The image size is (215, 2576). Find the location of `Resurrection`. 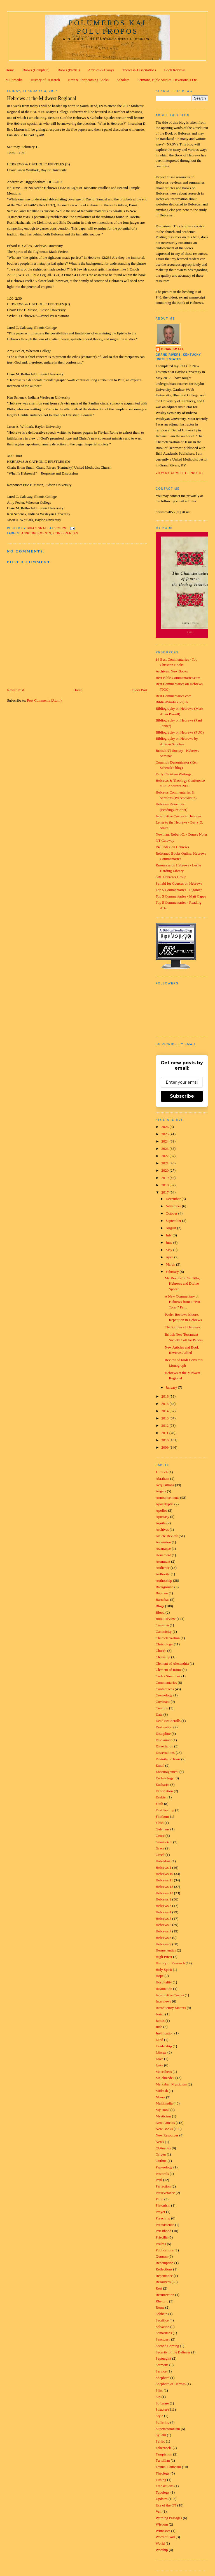

Resurrection is located at coordinates (165, 2295).